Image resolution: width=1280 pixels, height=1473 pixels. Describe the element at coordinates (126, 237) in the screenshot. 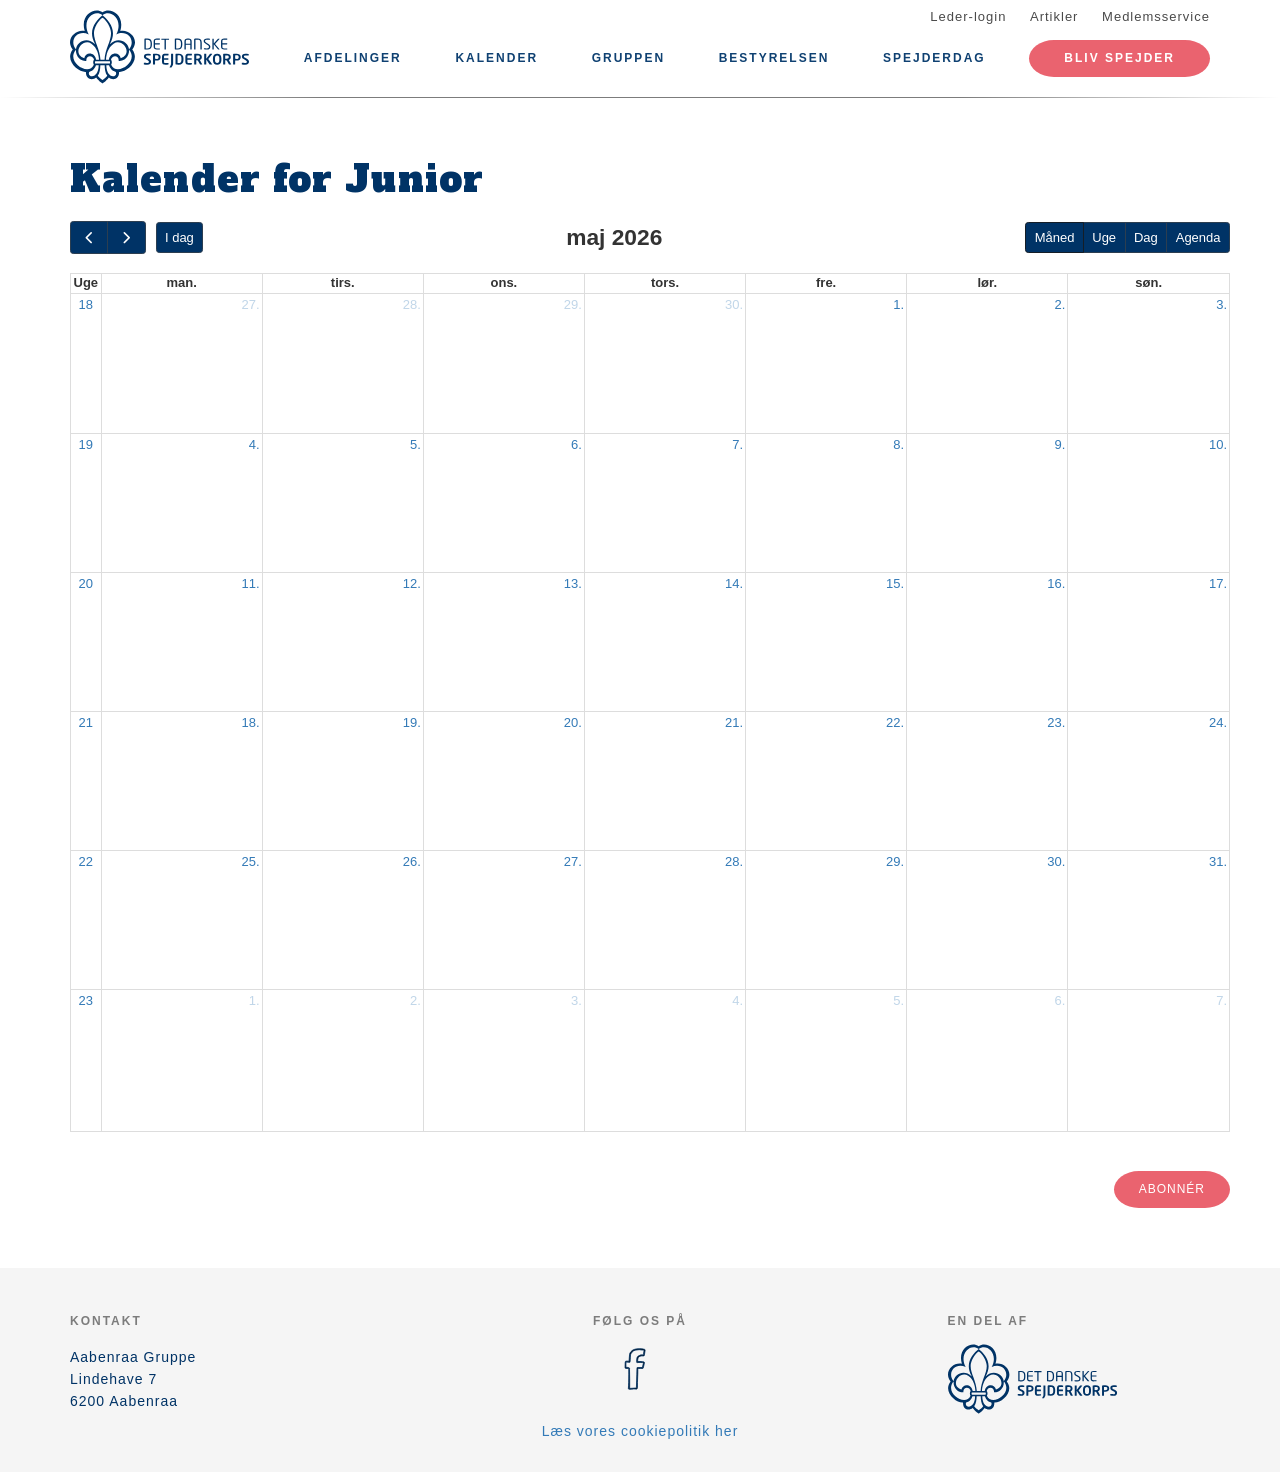

I see `[next]` at that location.